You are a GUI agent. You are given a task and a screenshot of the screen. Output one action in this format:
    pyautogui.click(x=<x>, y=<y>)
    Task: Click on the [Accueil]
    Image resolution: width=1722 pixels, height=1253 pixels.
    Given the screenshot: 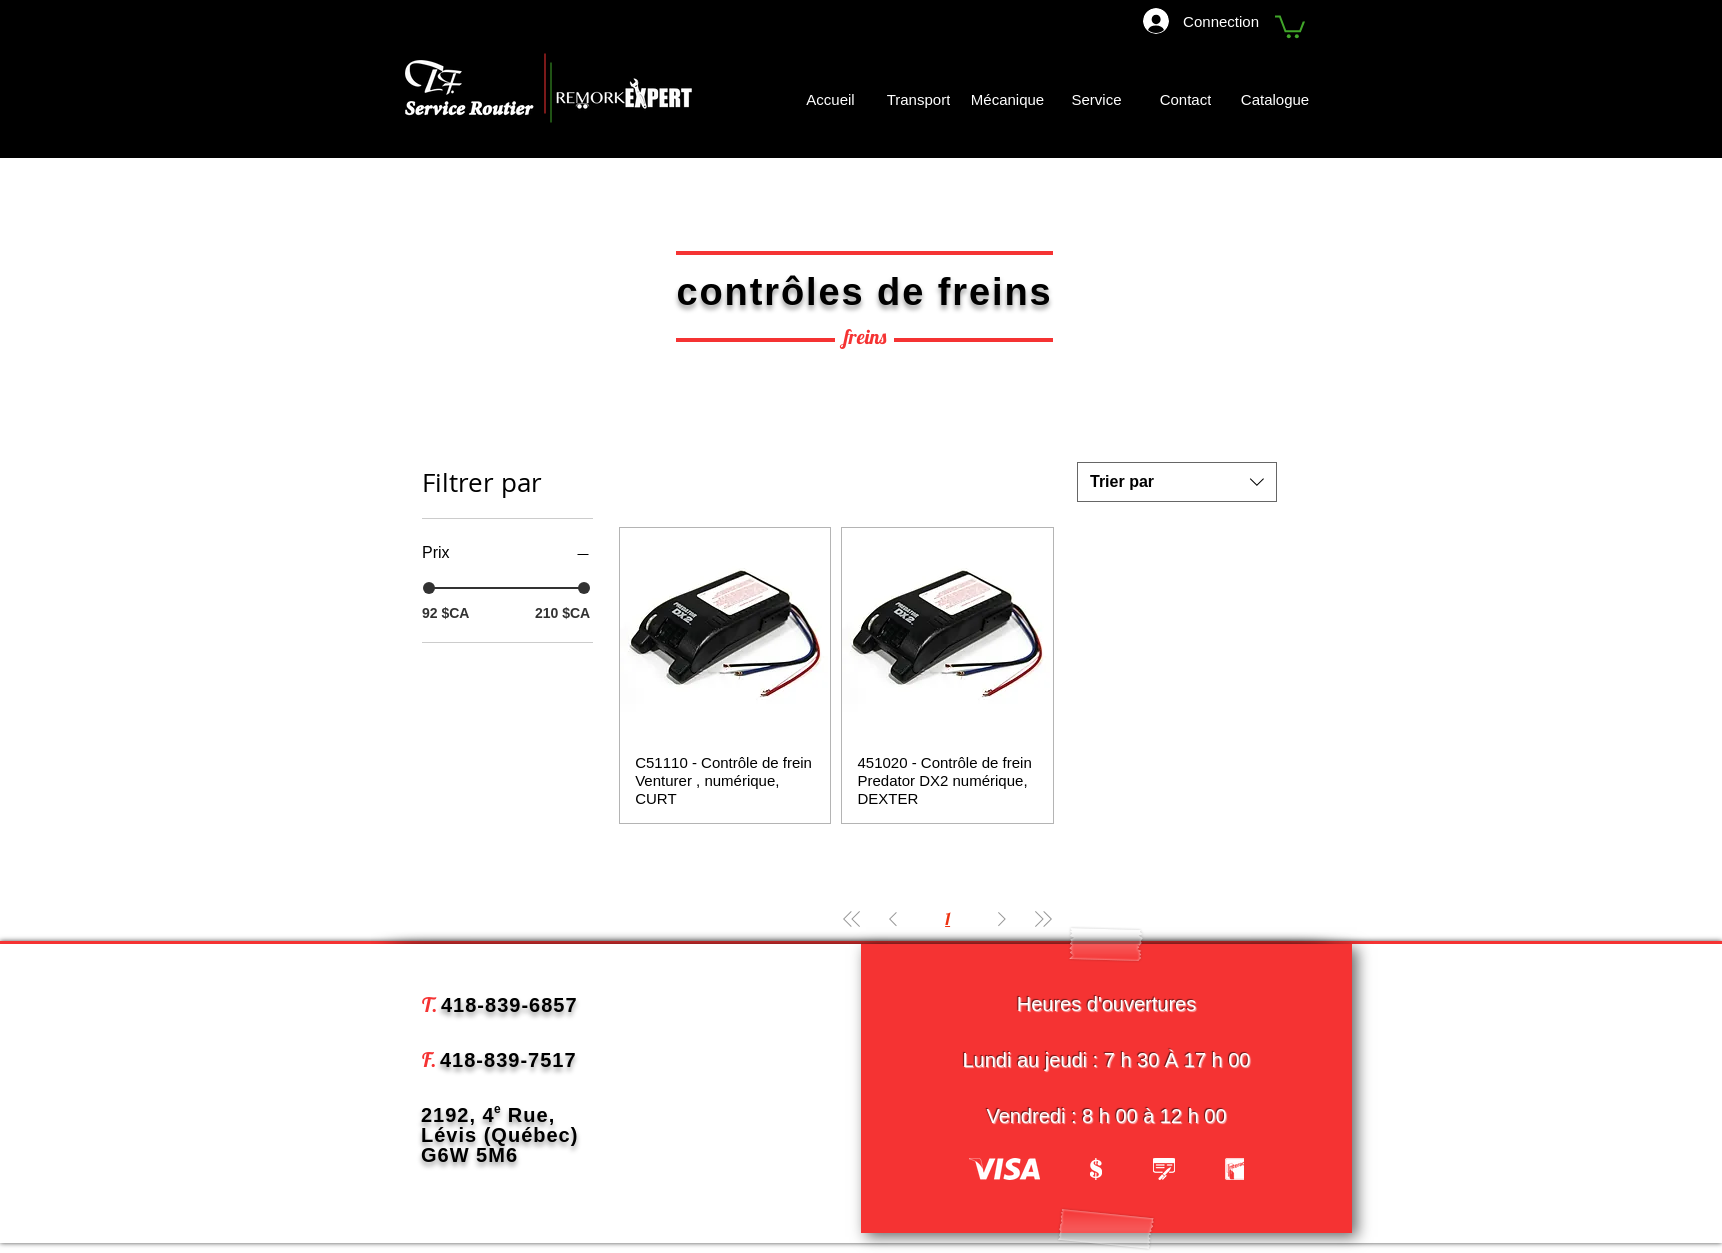 What is the action you would take?
    pyautogui.click(x=830, y=99)
    